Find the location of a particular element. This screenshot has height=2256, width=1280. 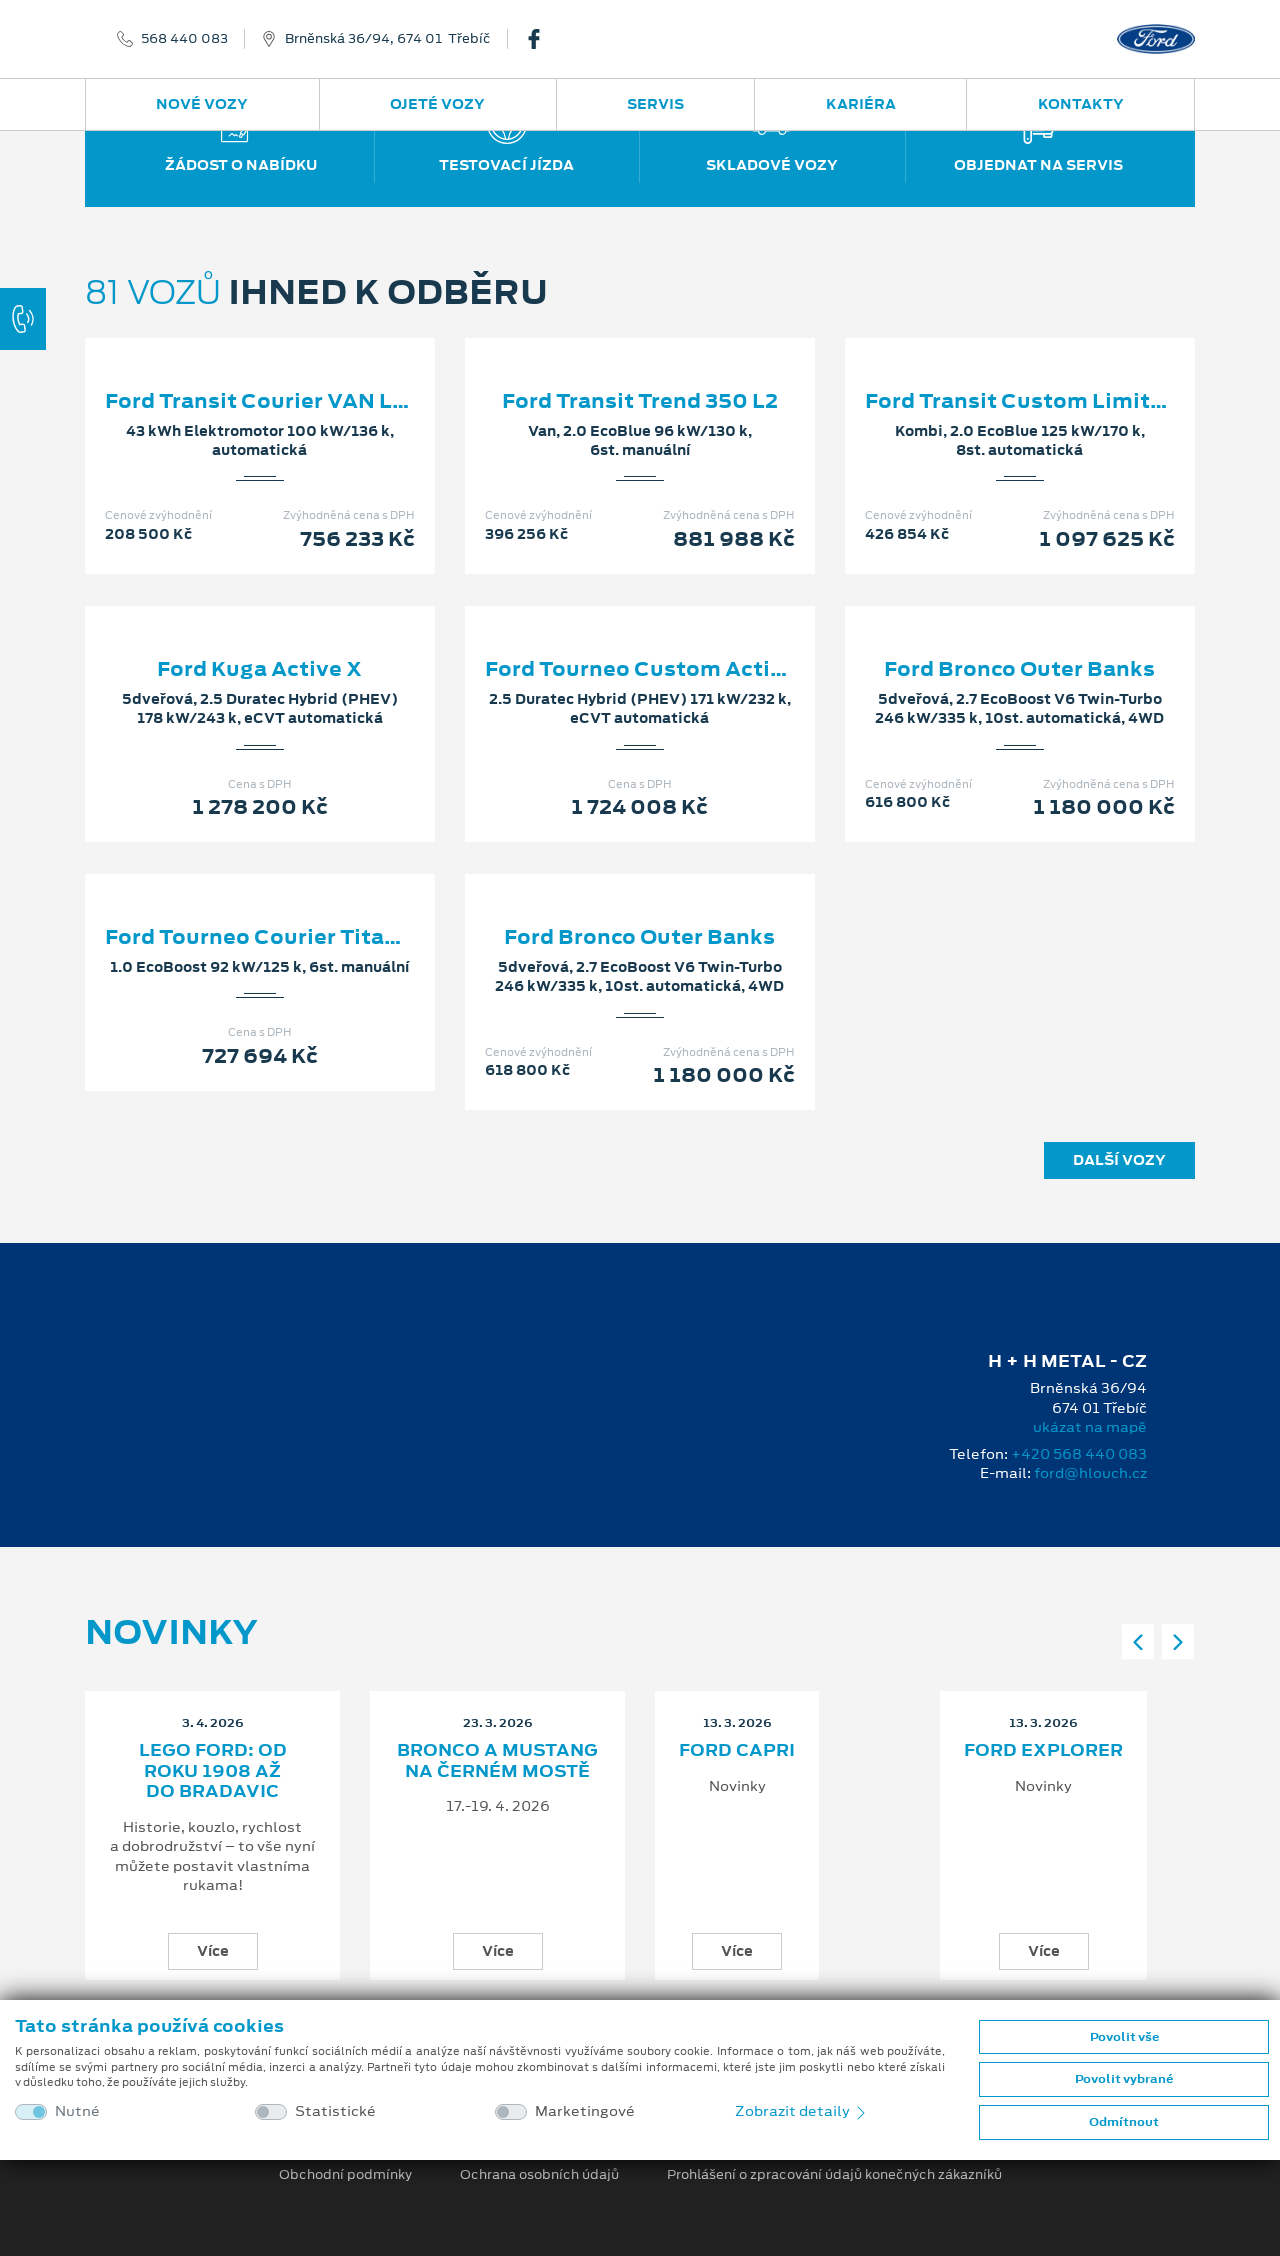

Marketingové is located at coordinates (585, 2111).